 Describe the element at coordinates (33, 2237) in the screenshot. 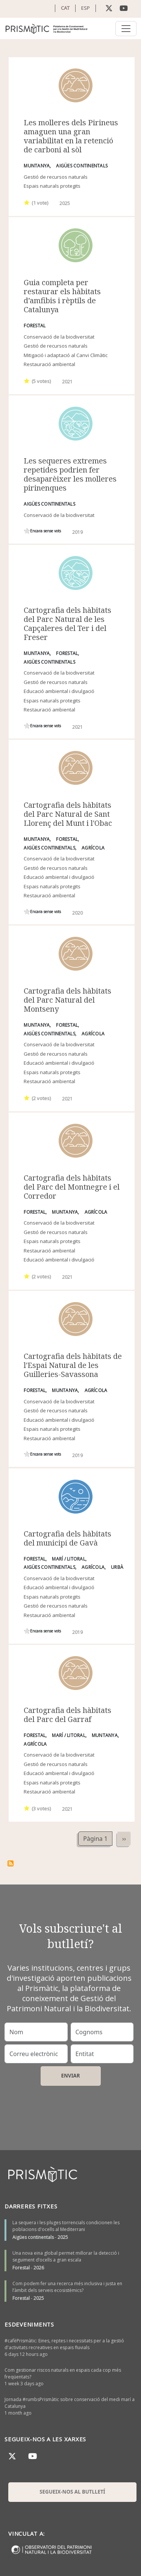

I see `Aigües continentals` at that location.